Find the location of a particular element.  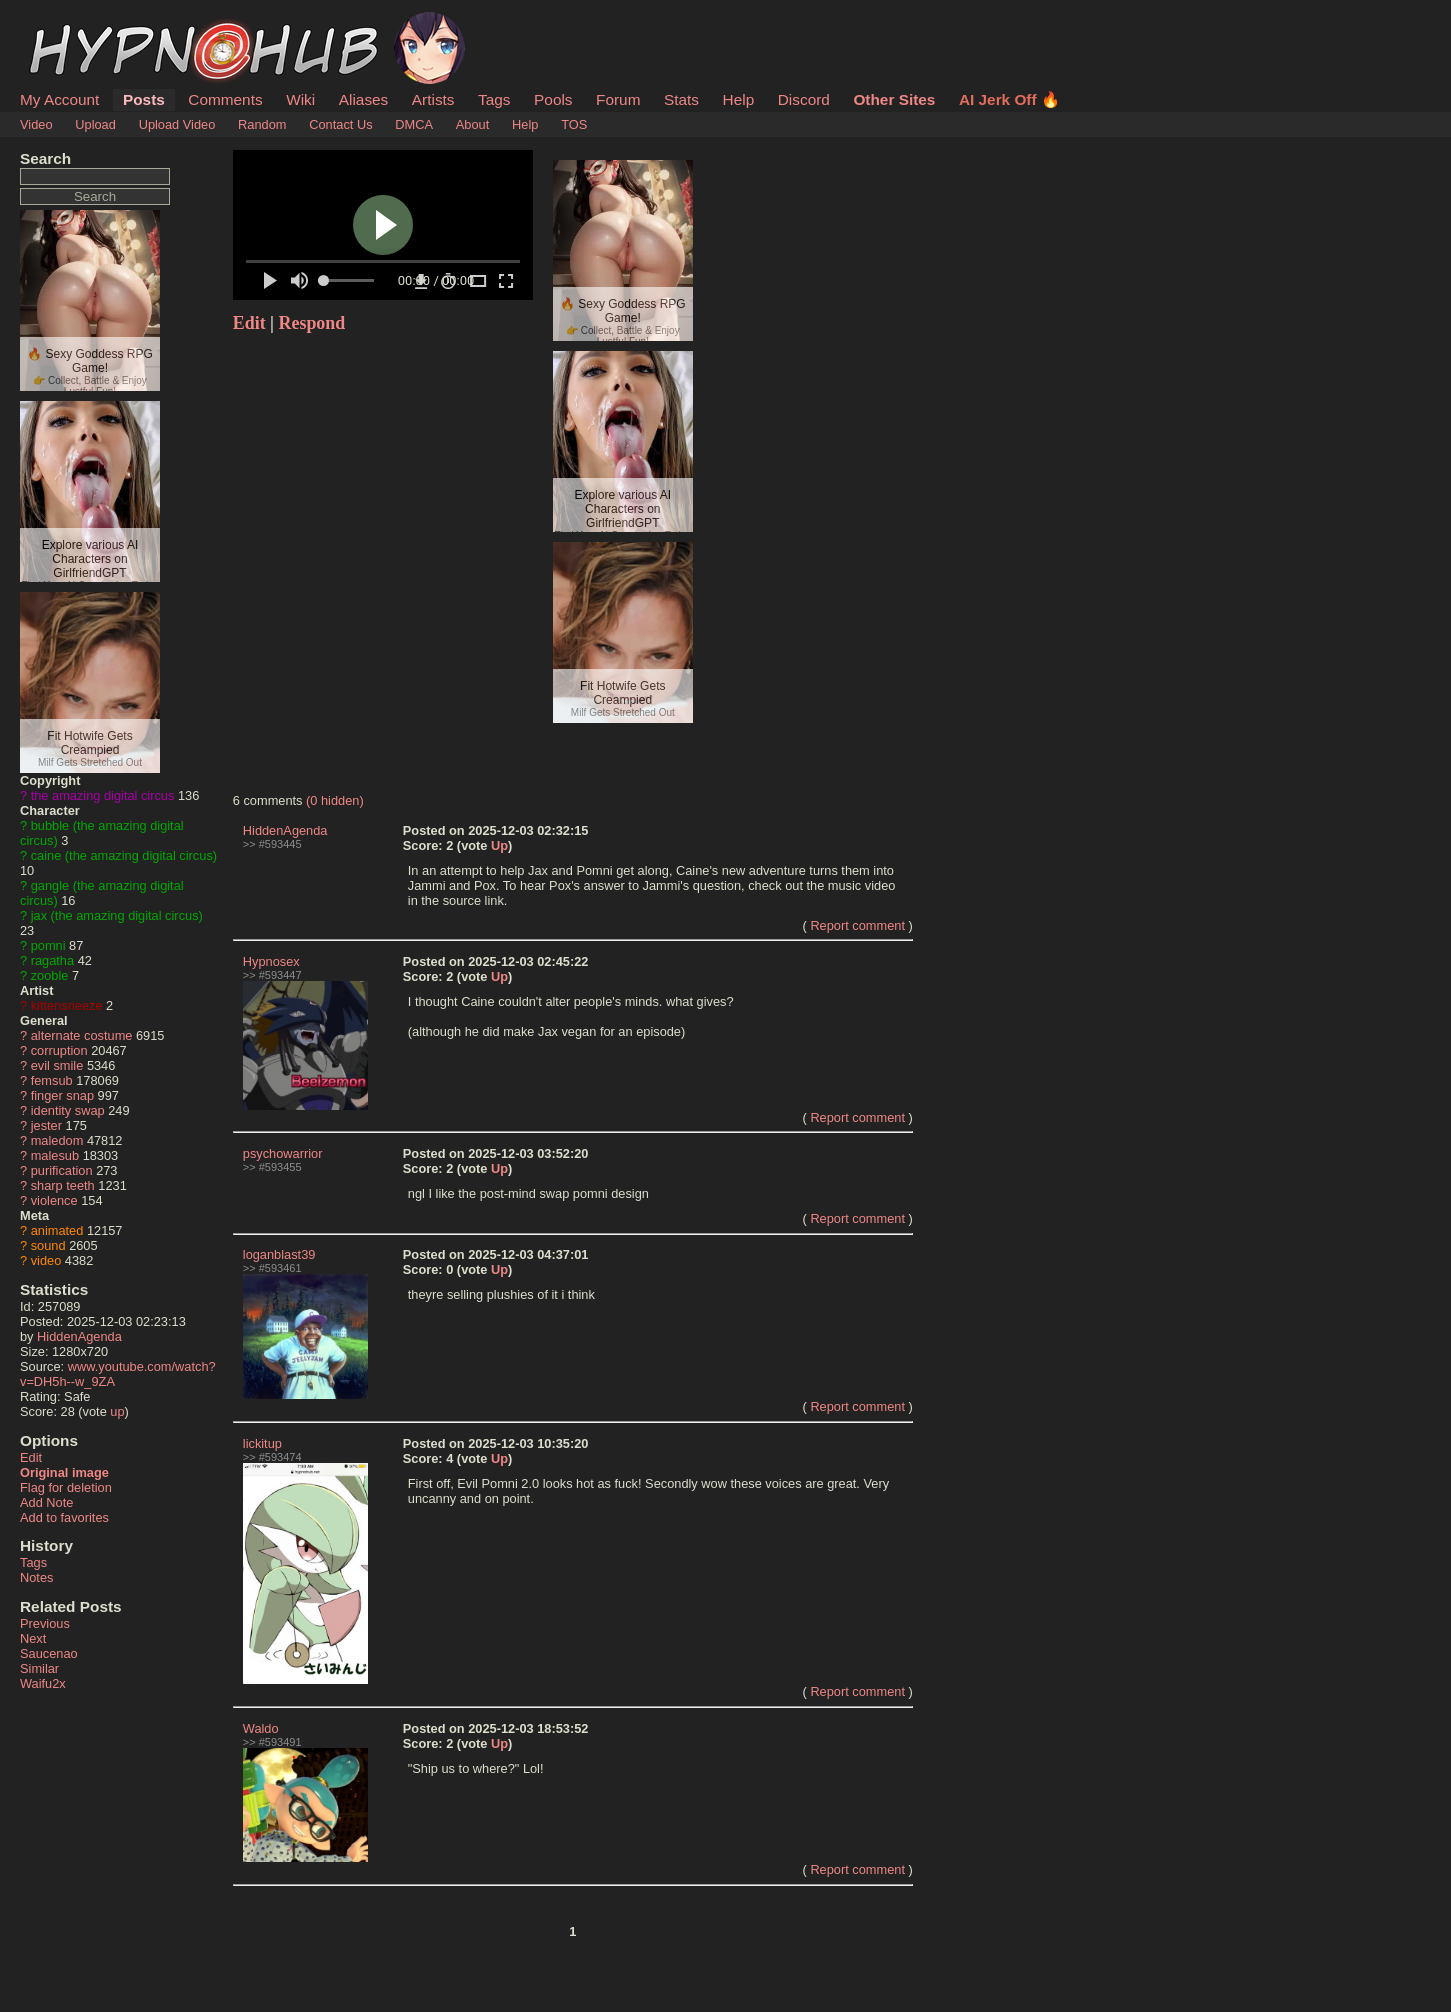

ragatha is located at coordinates (52, 960).